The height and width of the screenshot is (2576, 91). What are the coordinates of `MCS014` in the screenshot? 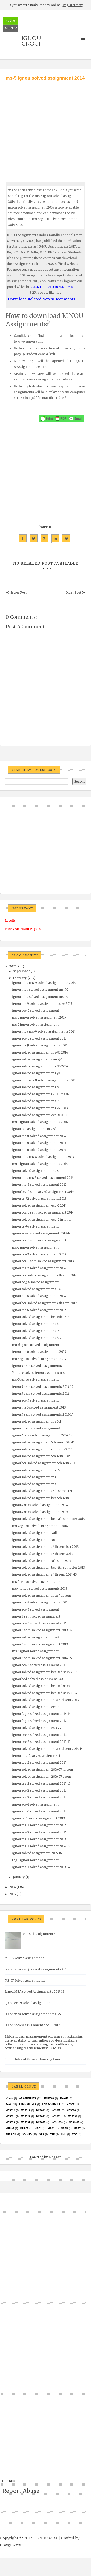 It's located at (40, 2110).